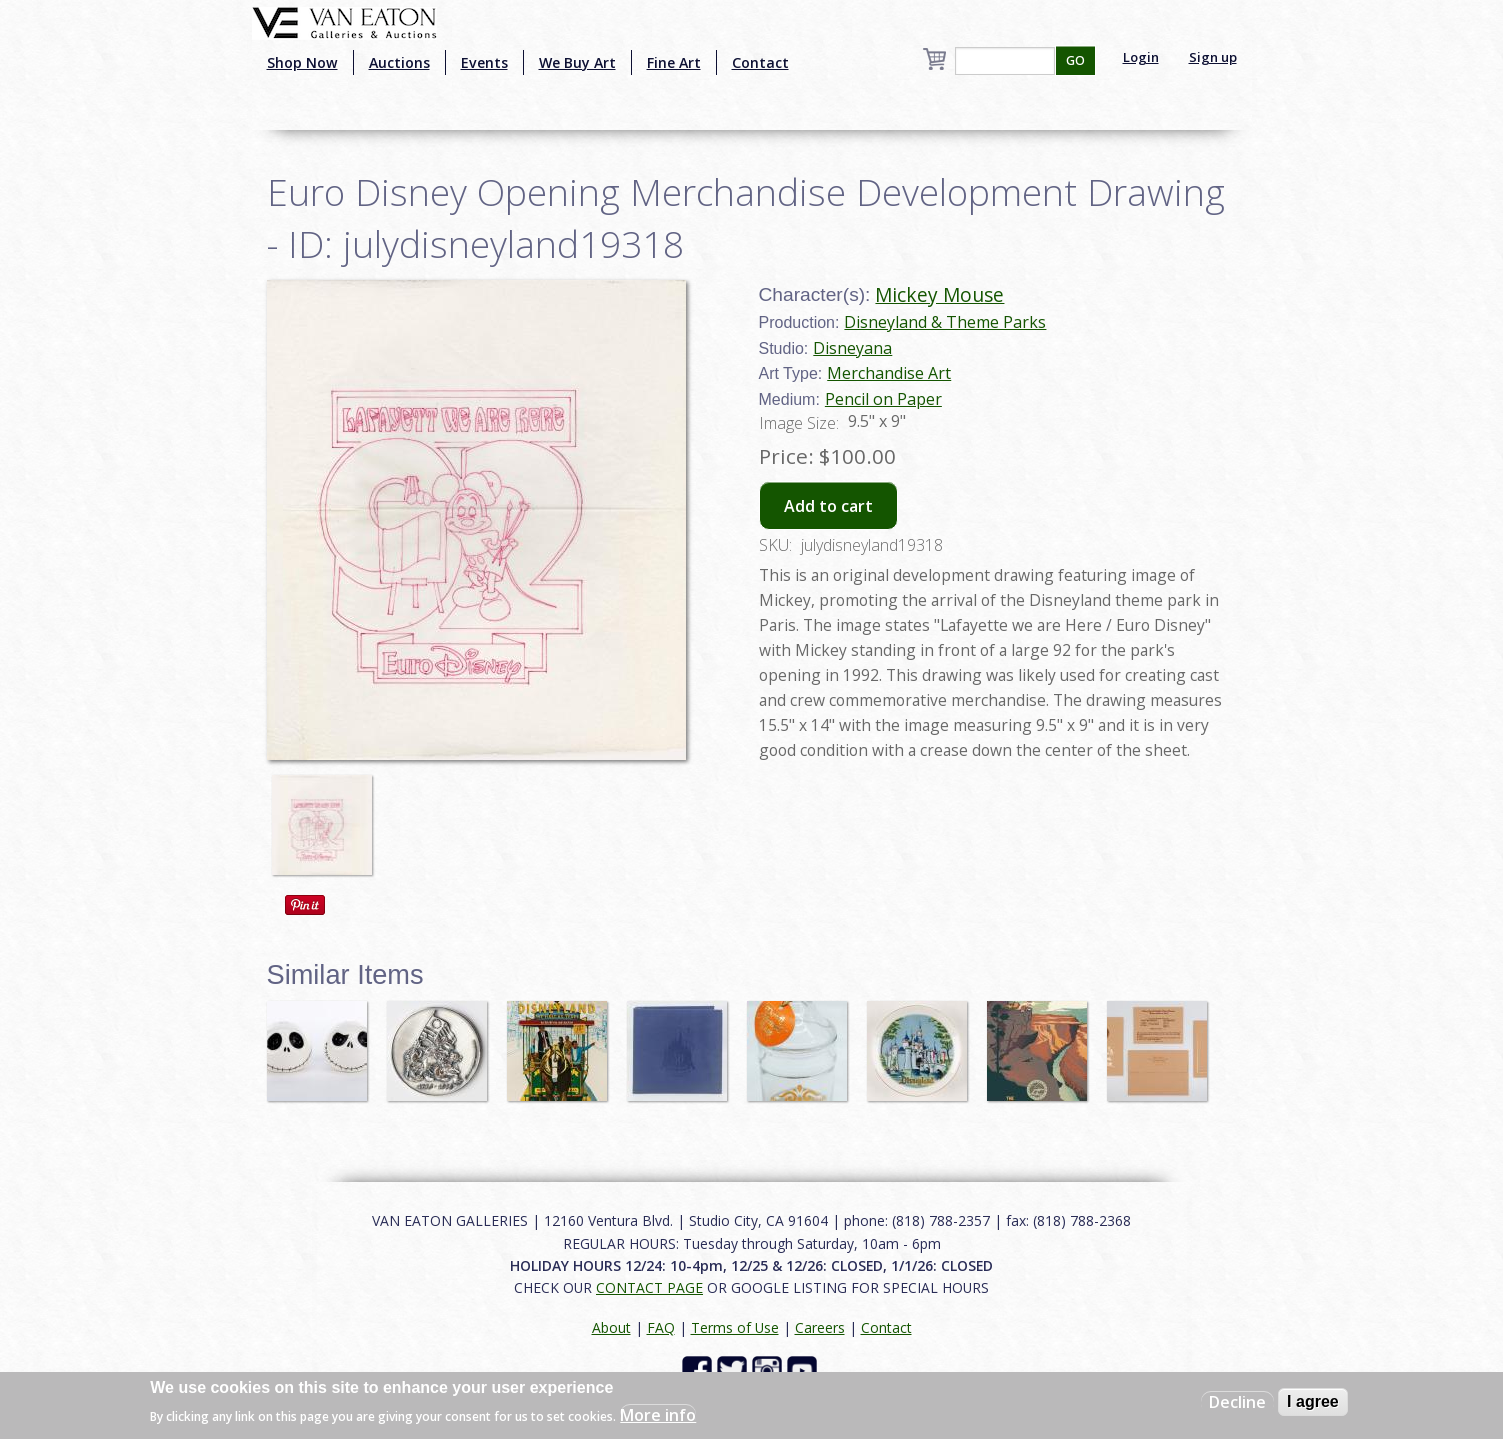  Describe the element at coordinates (399, 62) in the screenshot. I see `Auctions` at that location.